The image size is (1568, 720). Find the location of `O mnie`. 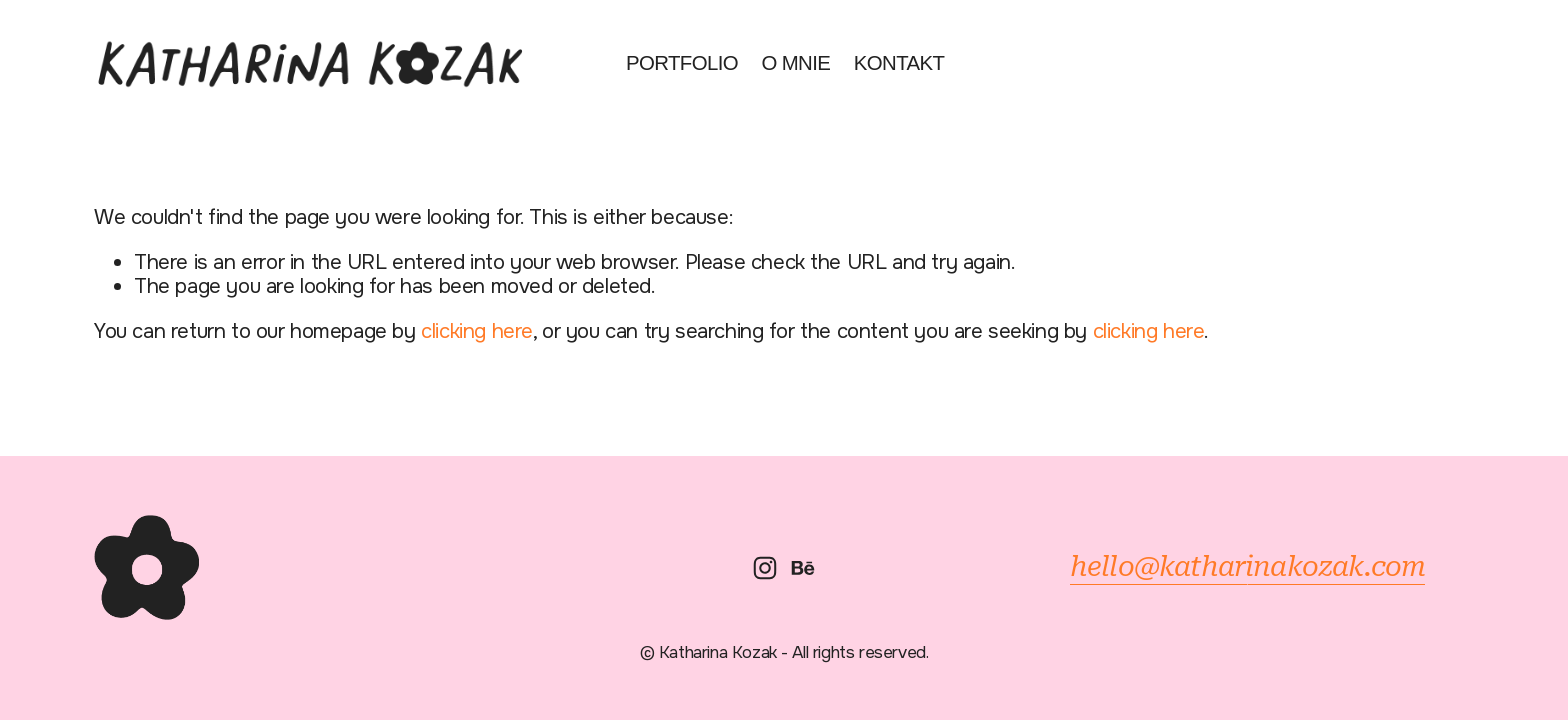

O mnie is located at coordinates (795, 63).